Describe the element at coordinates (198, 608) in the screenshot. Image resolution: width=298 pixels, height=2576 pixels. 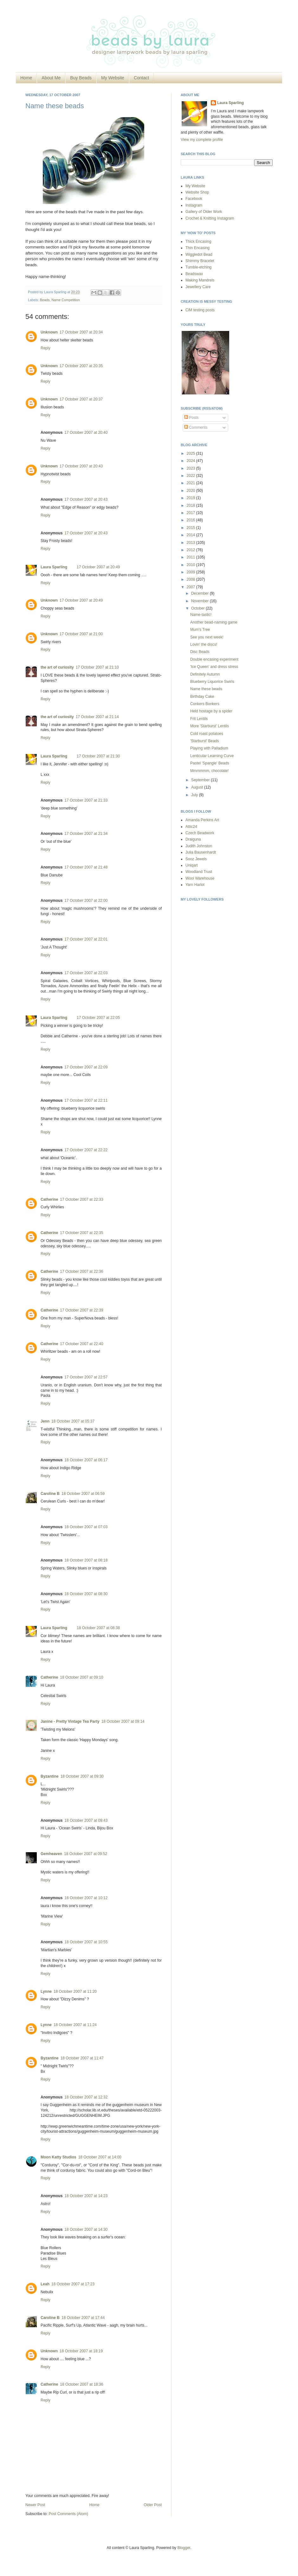
I see `October` at that location.